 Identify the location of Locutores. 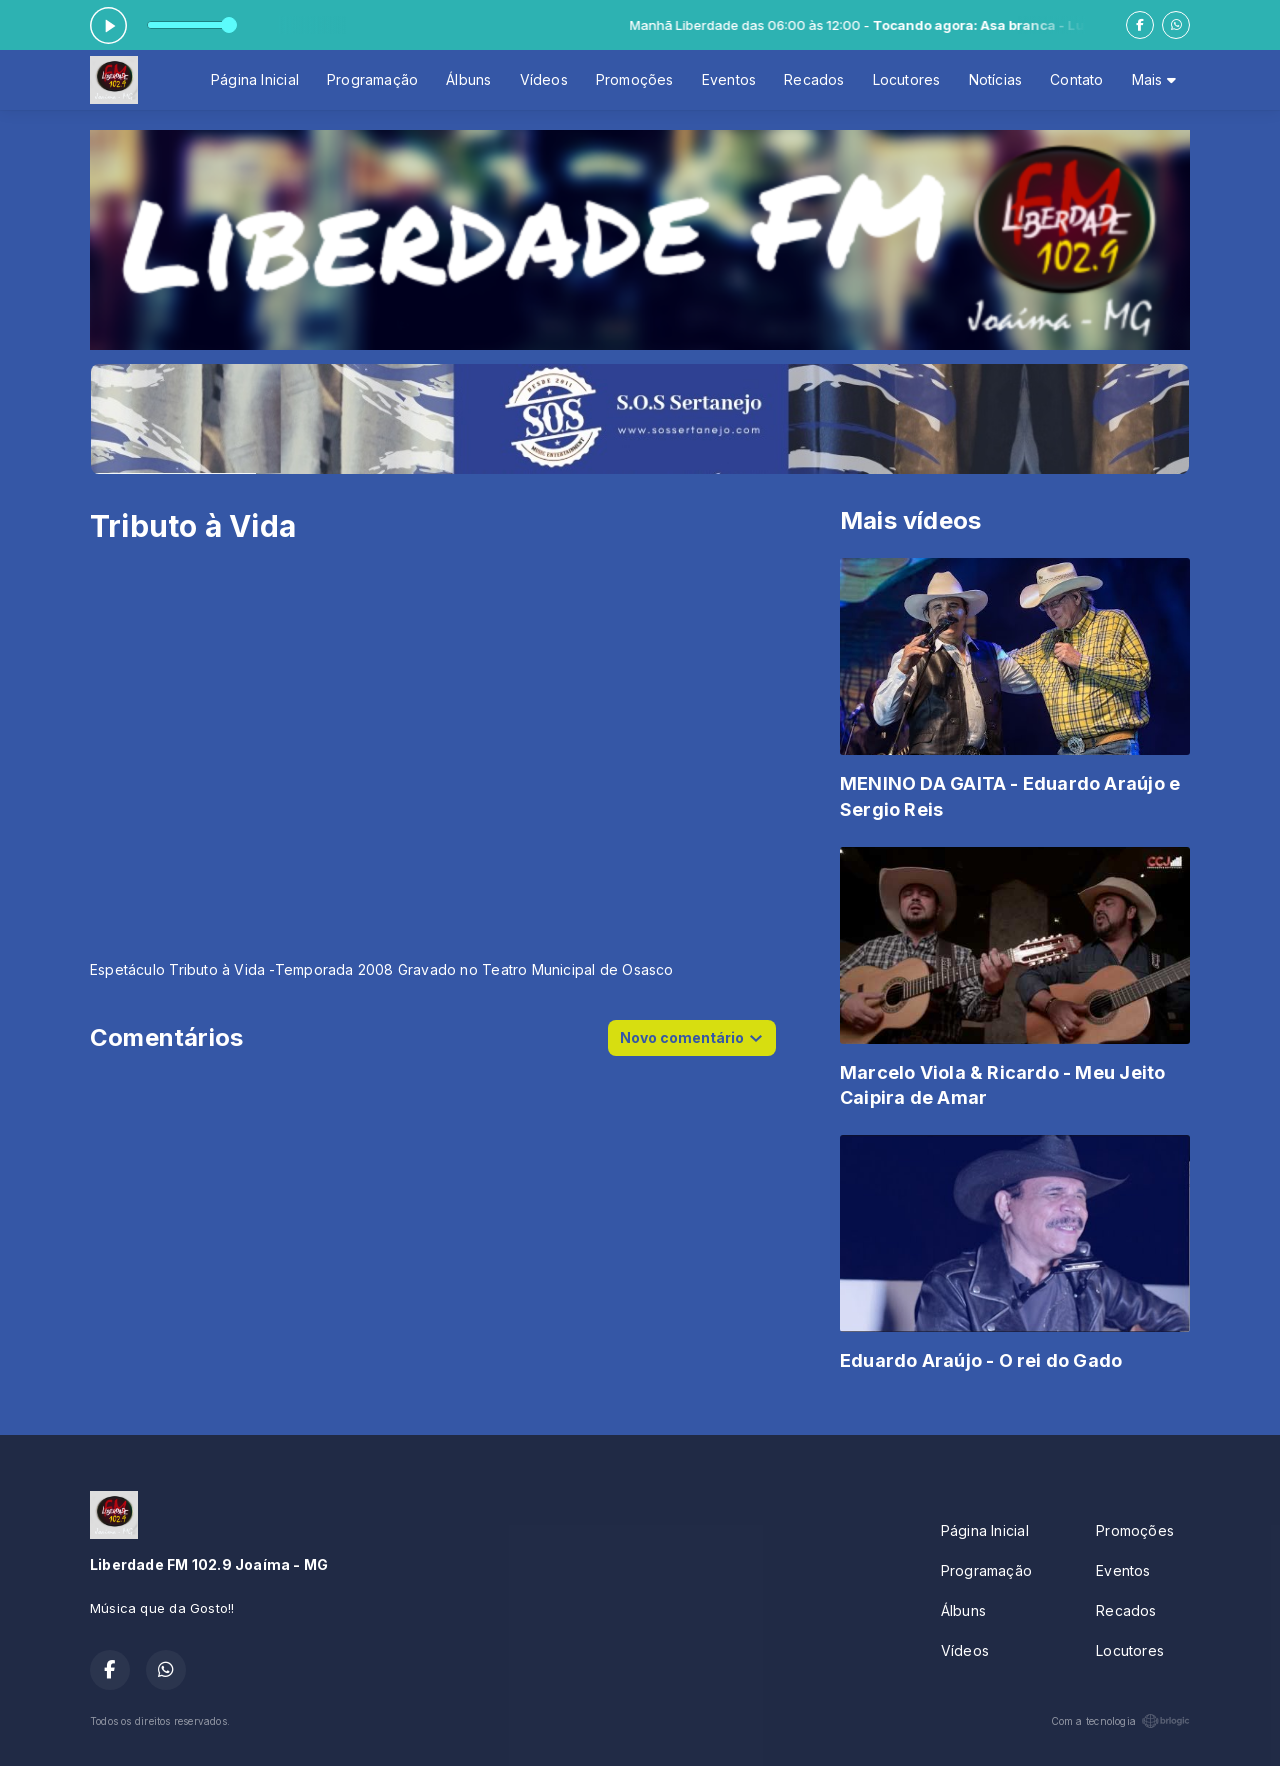
(907, 79).